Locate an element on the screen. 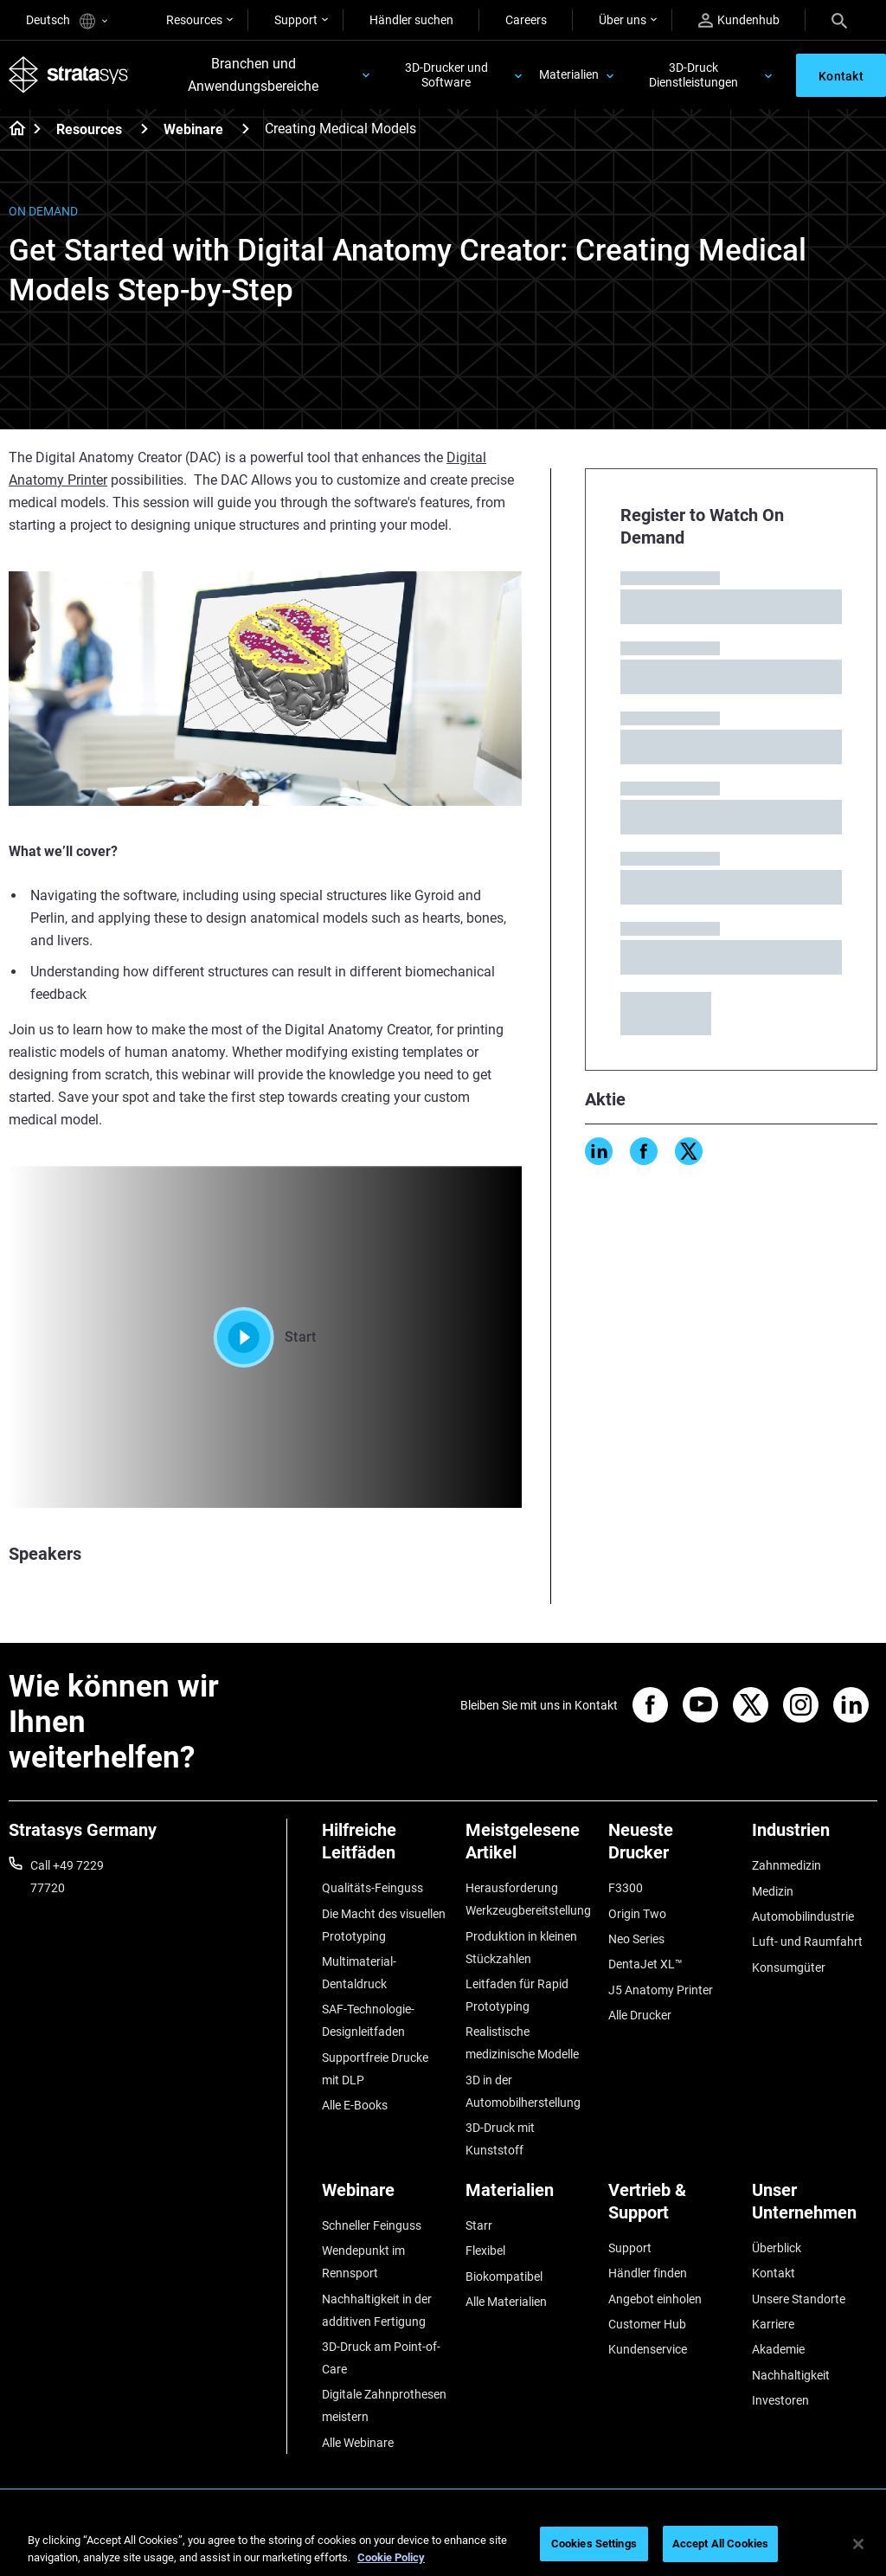 The image size is (886, 2576). Über uns is located at coordinates (622, 20).